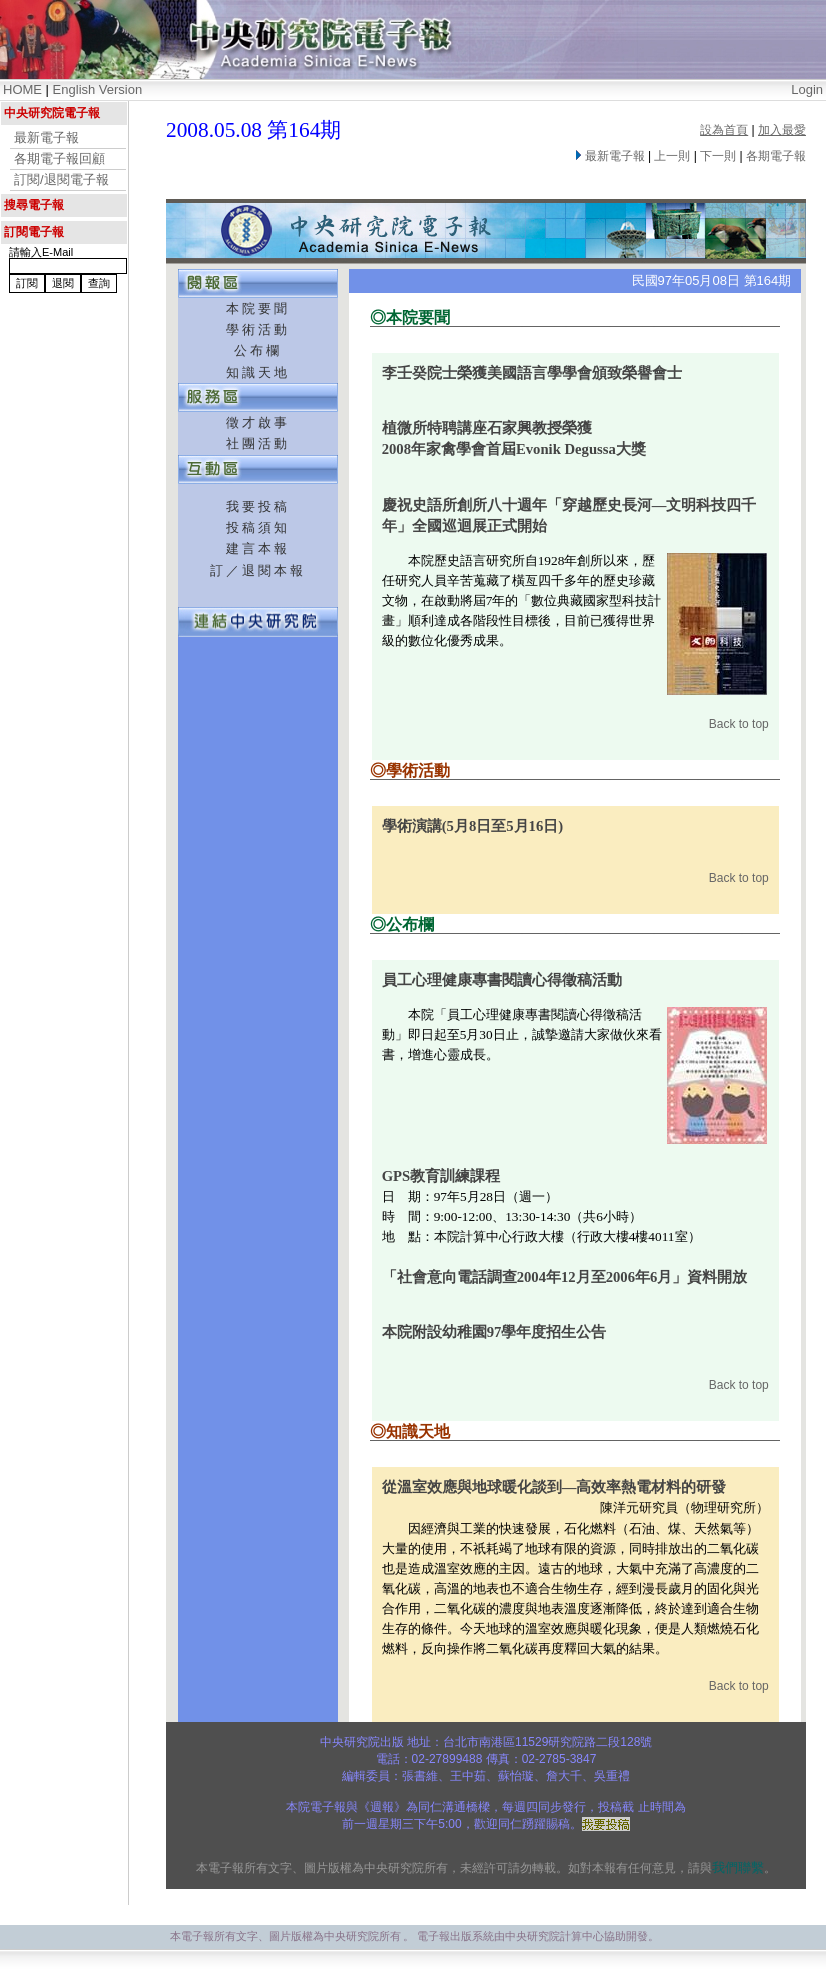 This screenshot has height=1969, width=826. What do you see at coordinates (554, 1487) in the screenshot?
I see `從溫室效應與地球暖化談到—高效率熱電材料的研發` at bounding box center [554, 1487].